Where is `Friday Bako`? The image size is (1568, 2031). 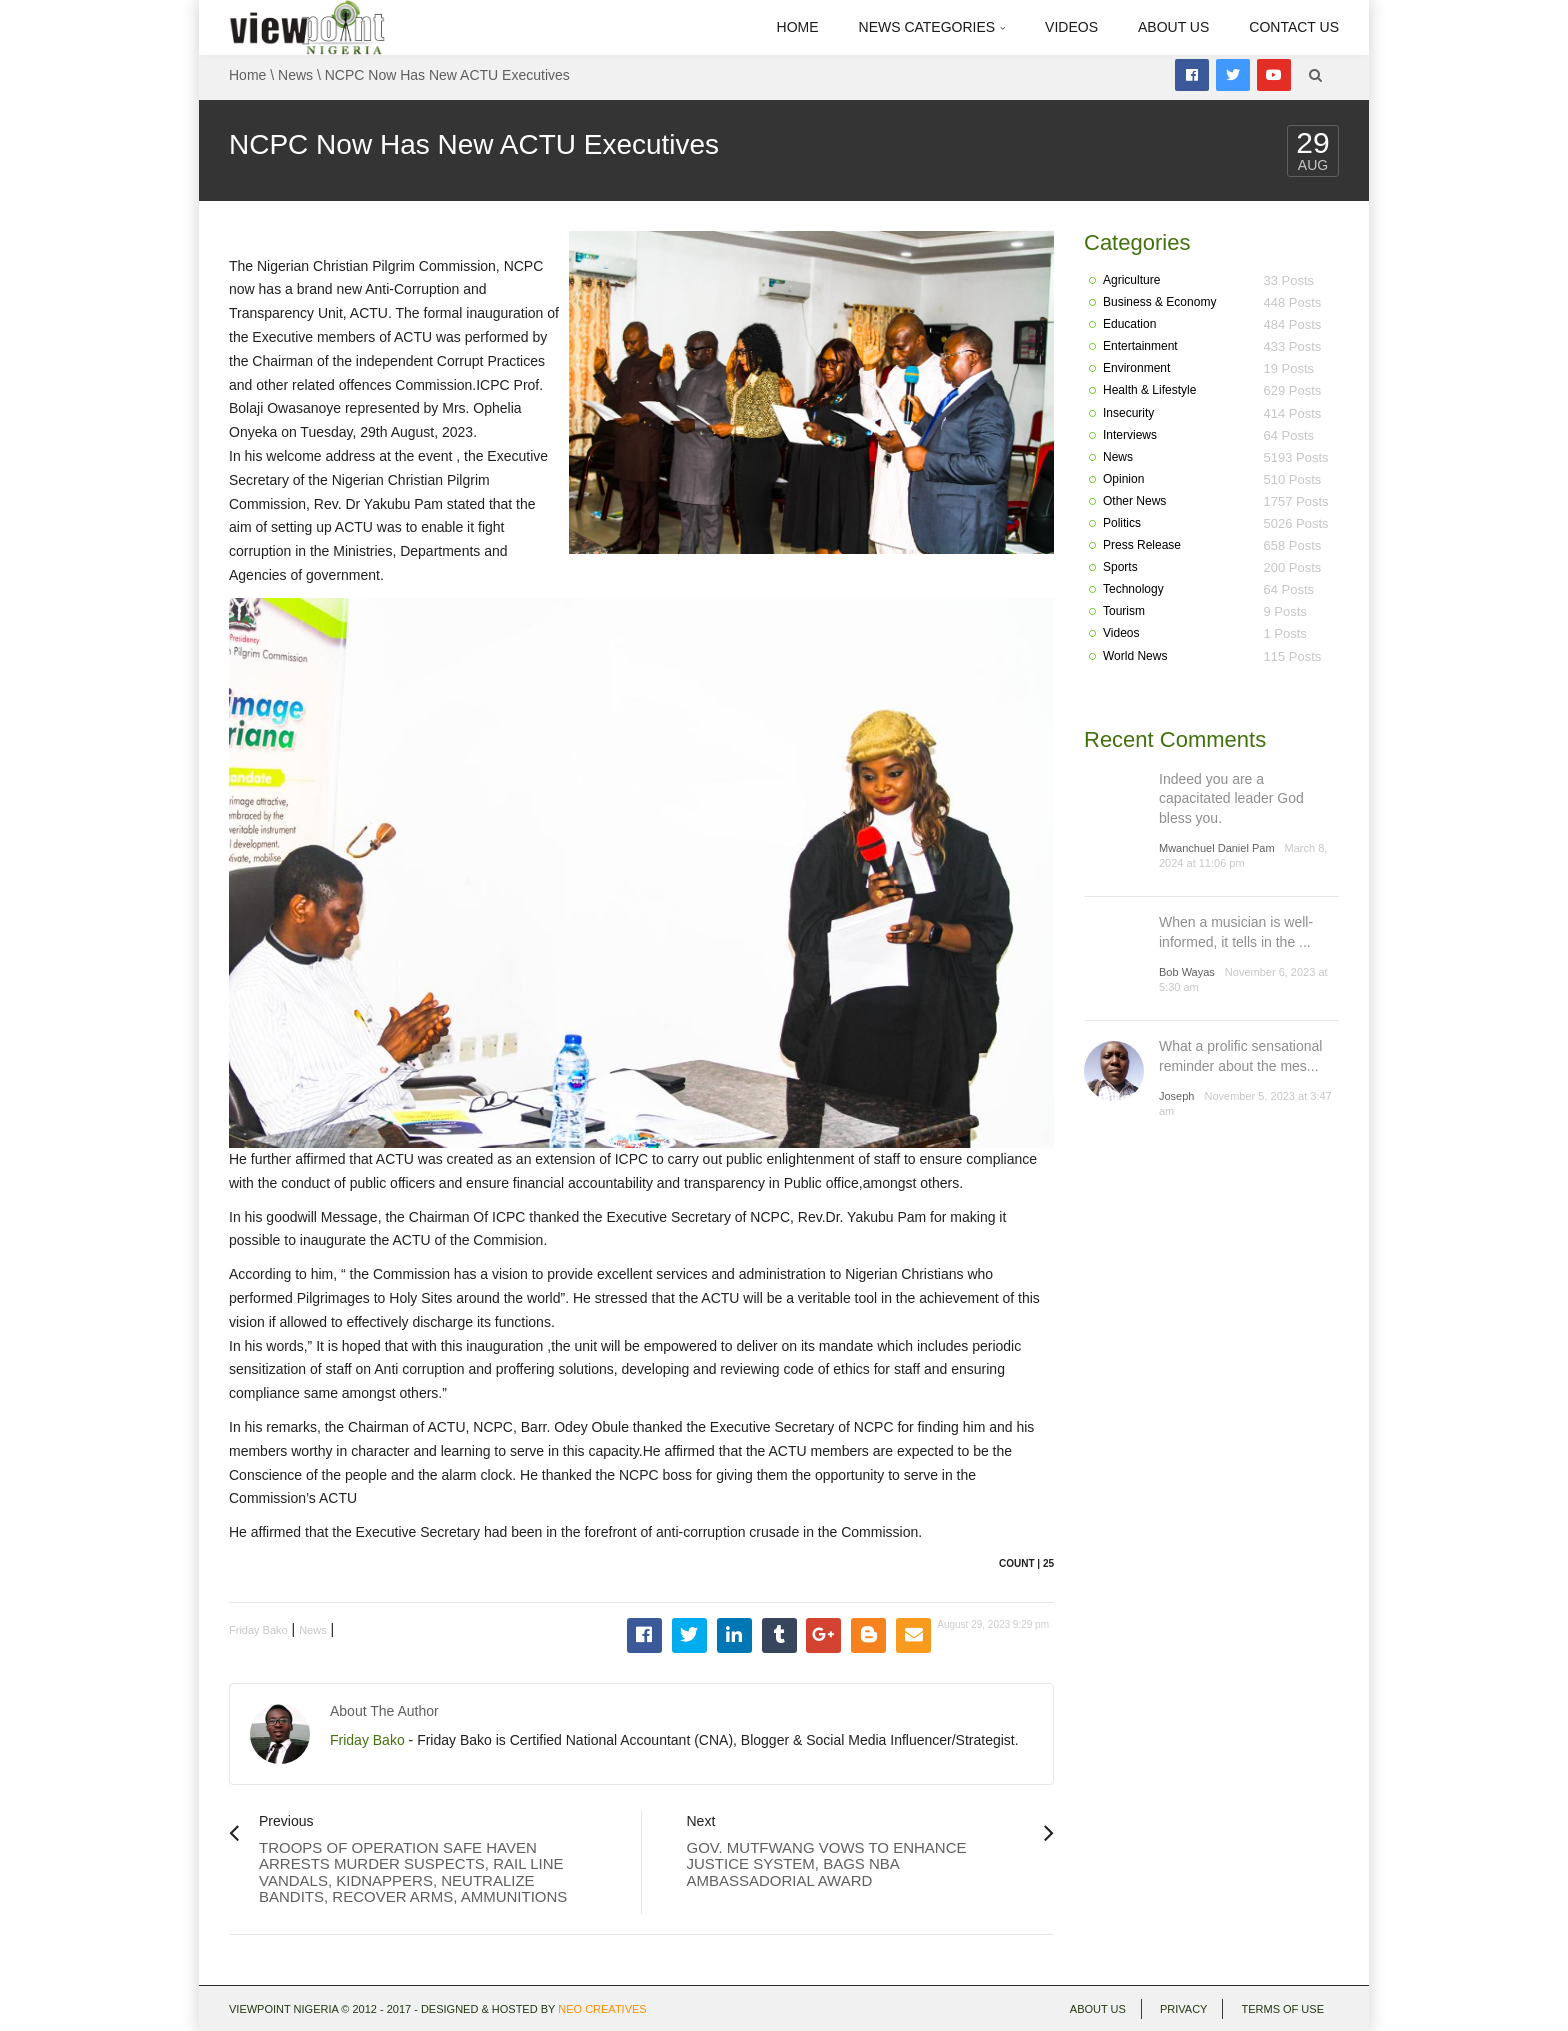
Friday Bako is located at coordinates (258, 1630).